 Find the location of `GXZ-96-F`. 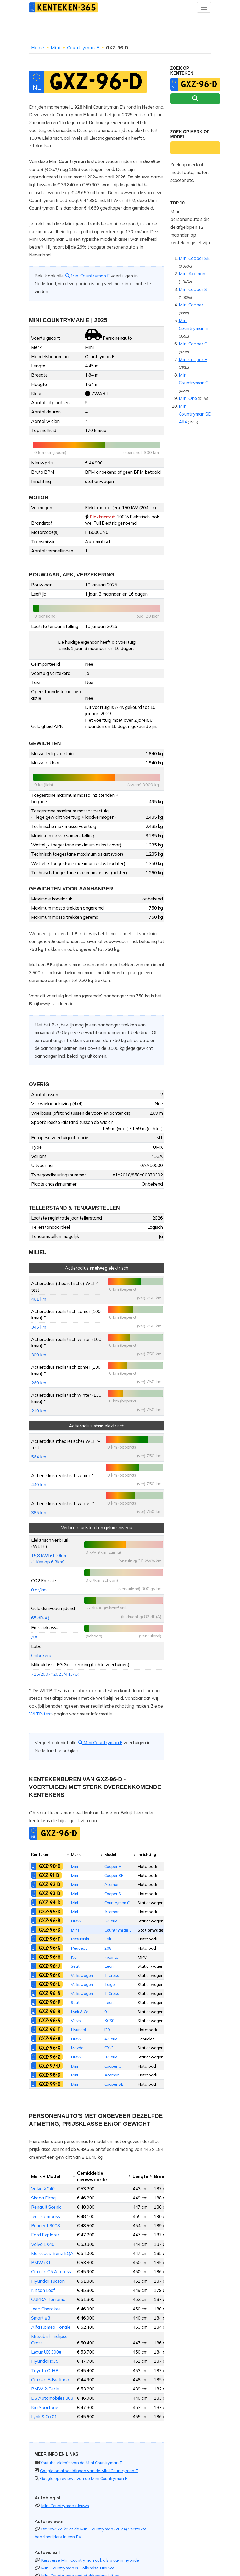

GXZ-96-F is located at coordinates (49, 1939).